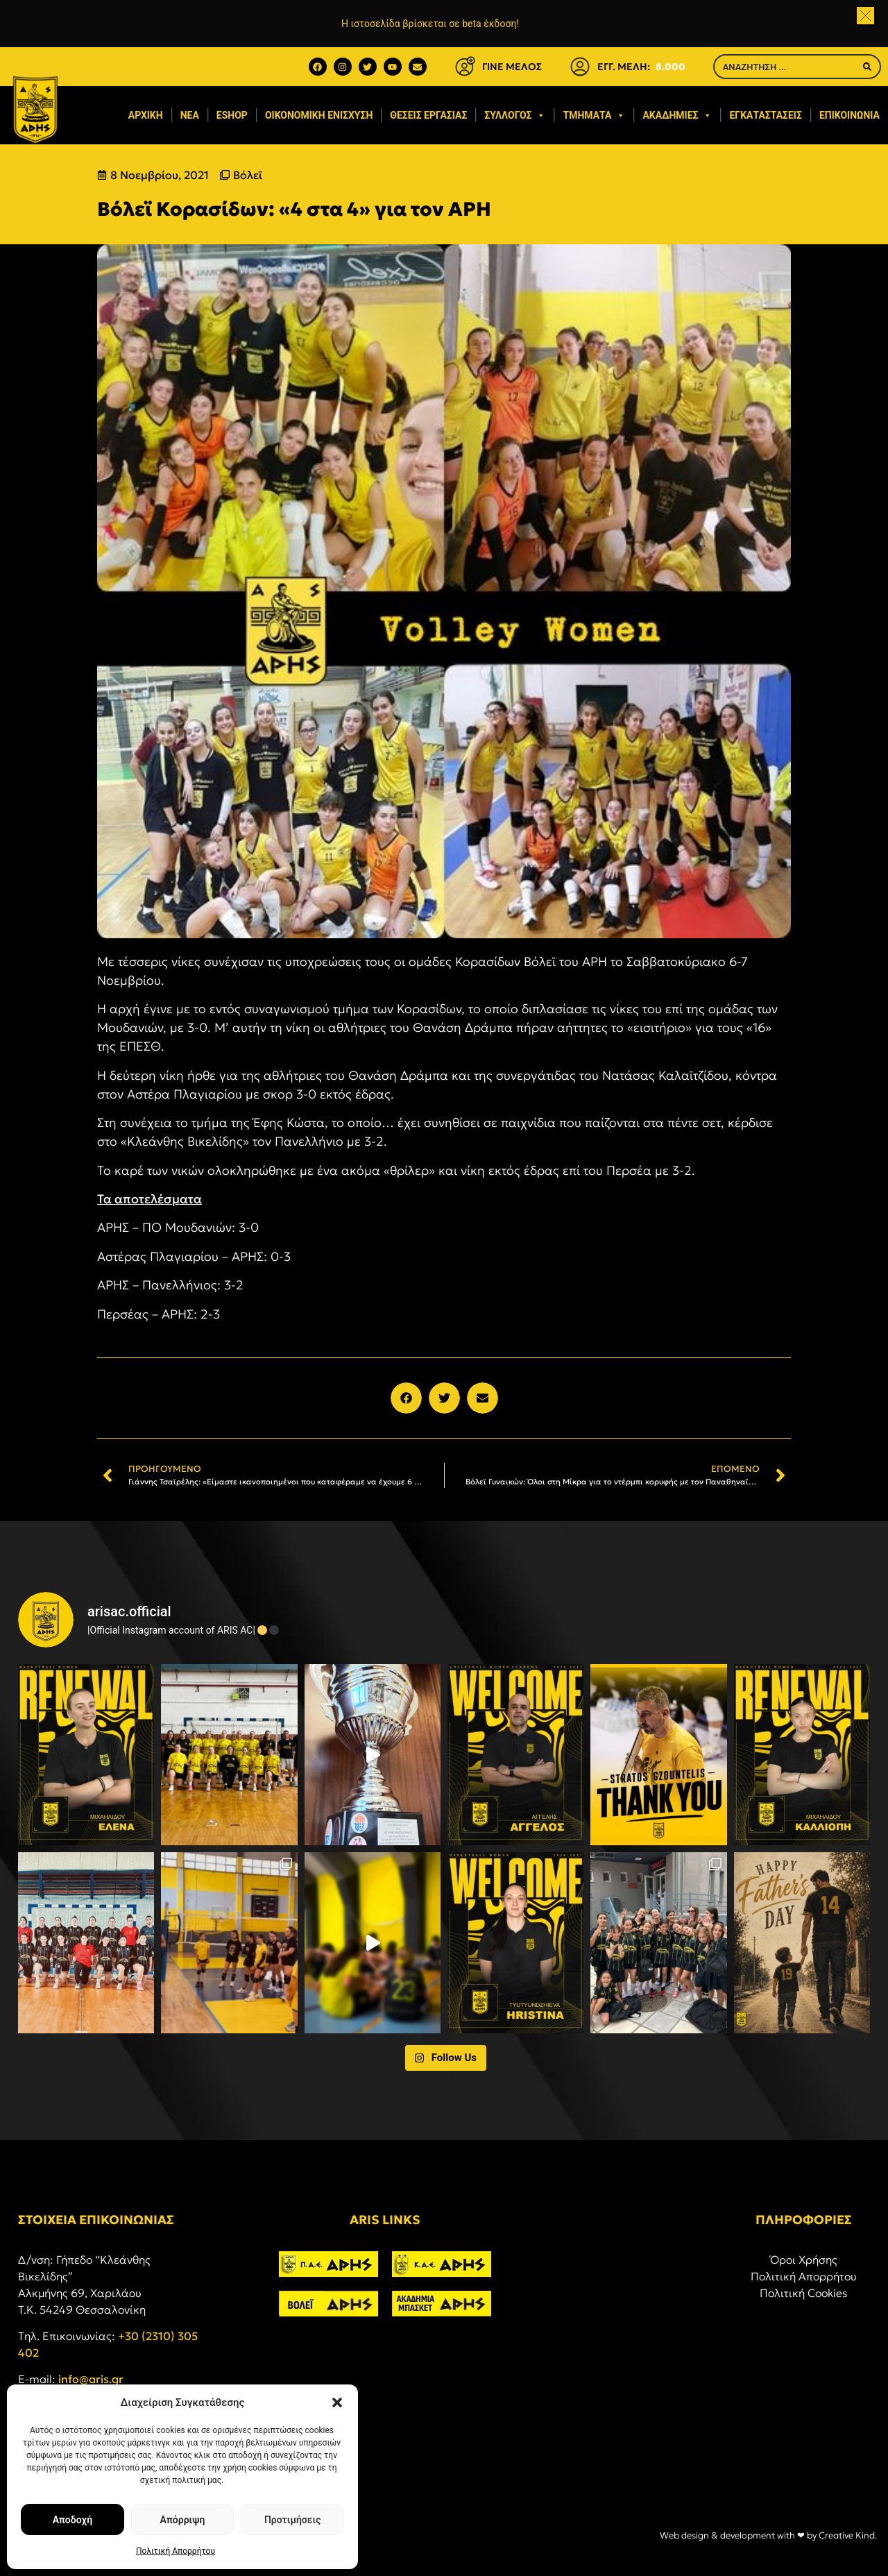 This screenshot has height=2576, width=888. Describe the element at coordinates (514, 115) in the screenshot. I see `Σύλλογος` at that location.